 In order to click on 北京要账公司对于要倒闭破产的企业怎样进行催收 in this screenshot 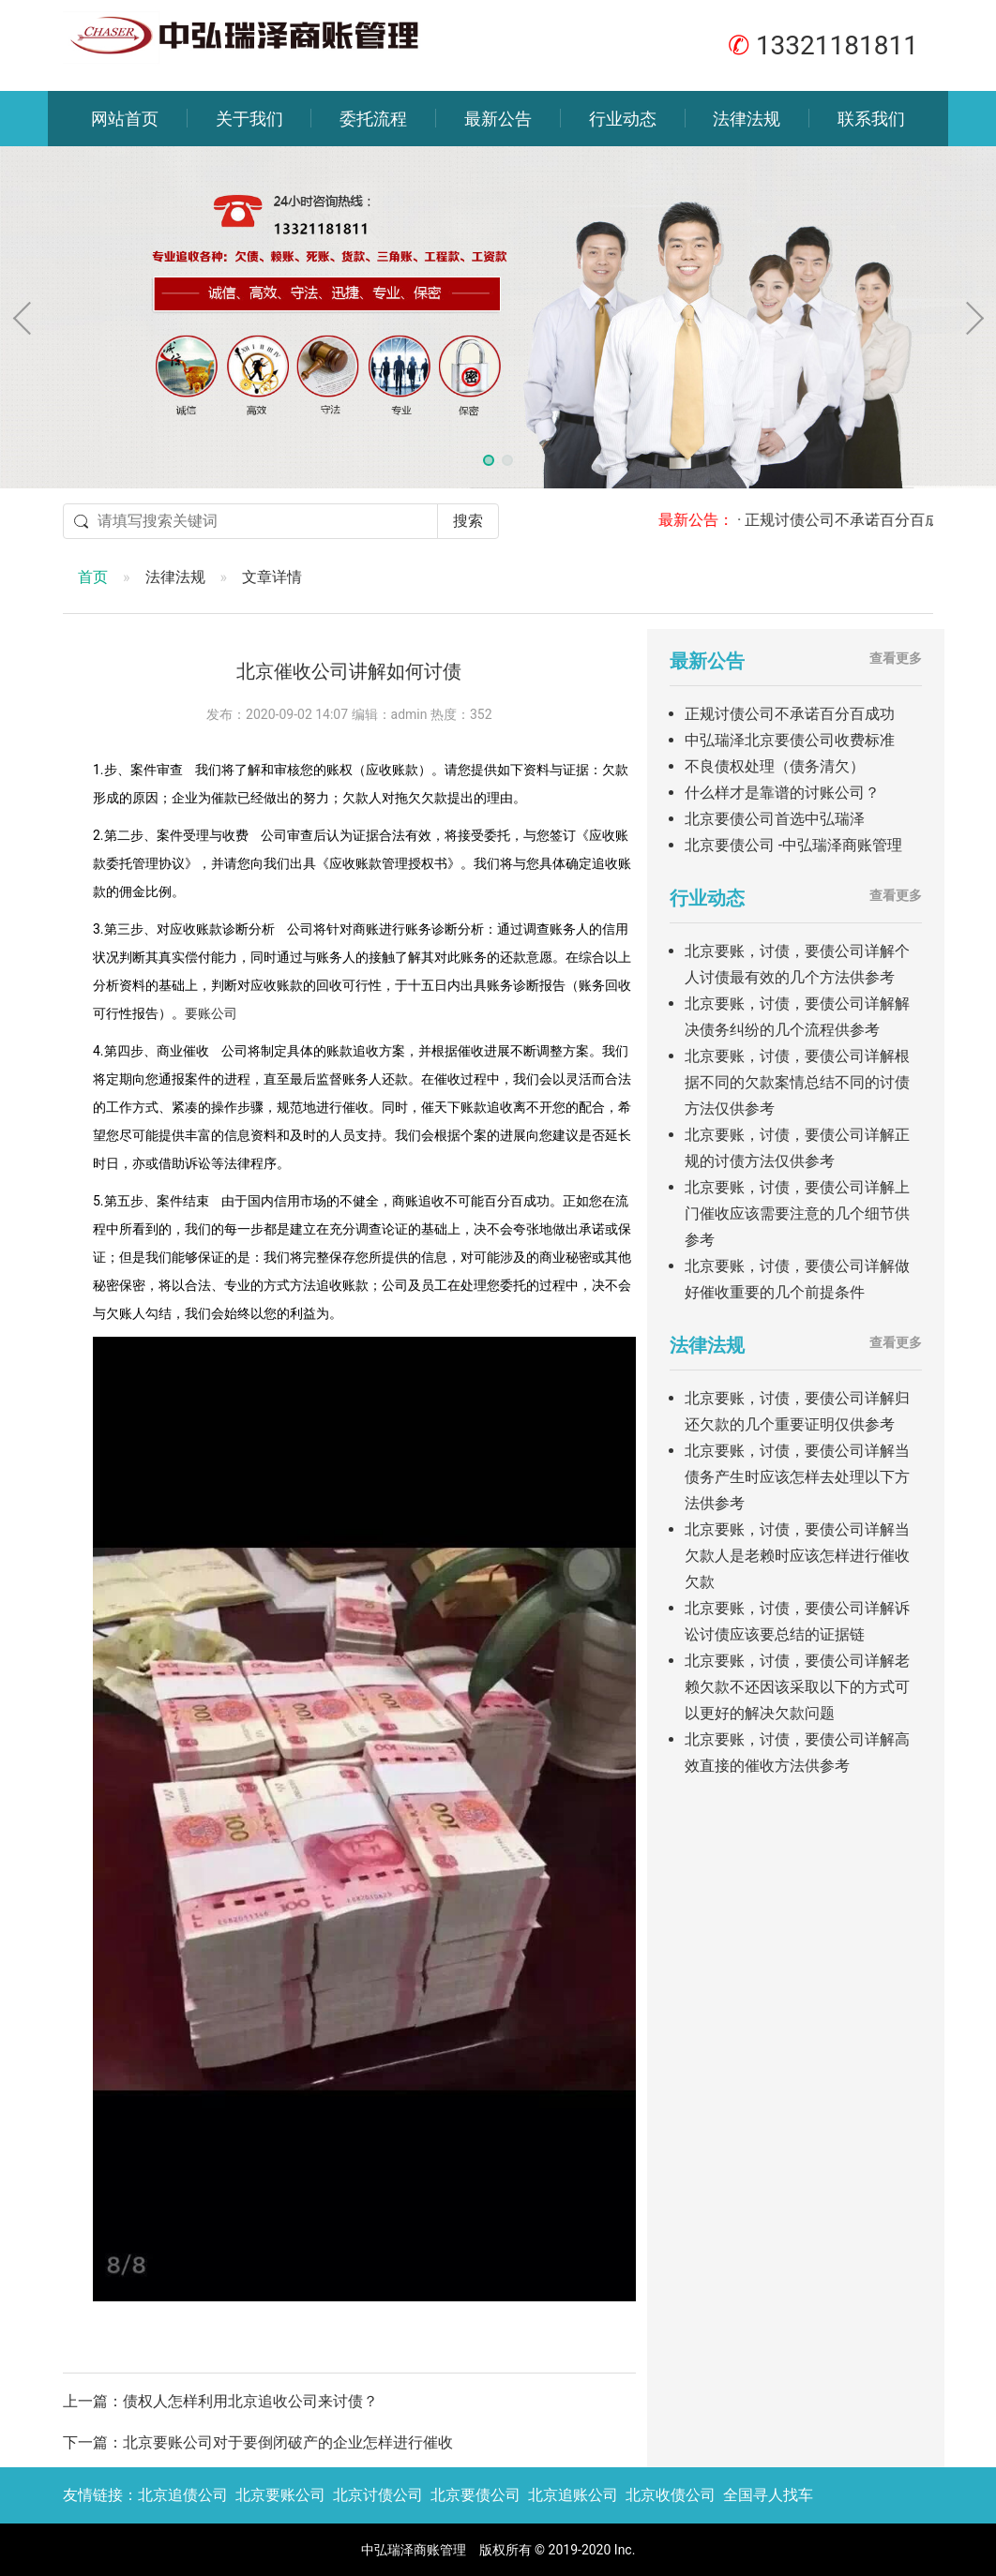, I will do `click(288, 2442)`.